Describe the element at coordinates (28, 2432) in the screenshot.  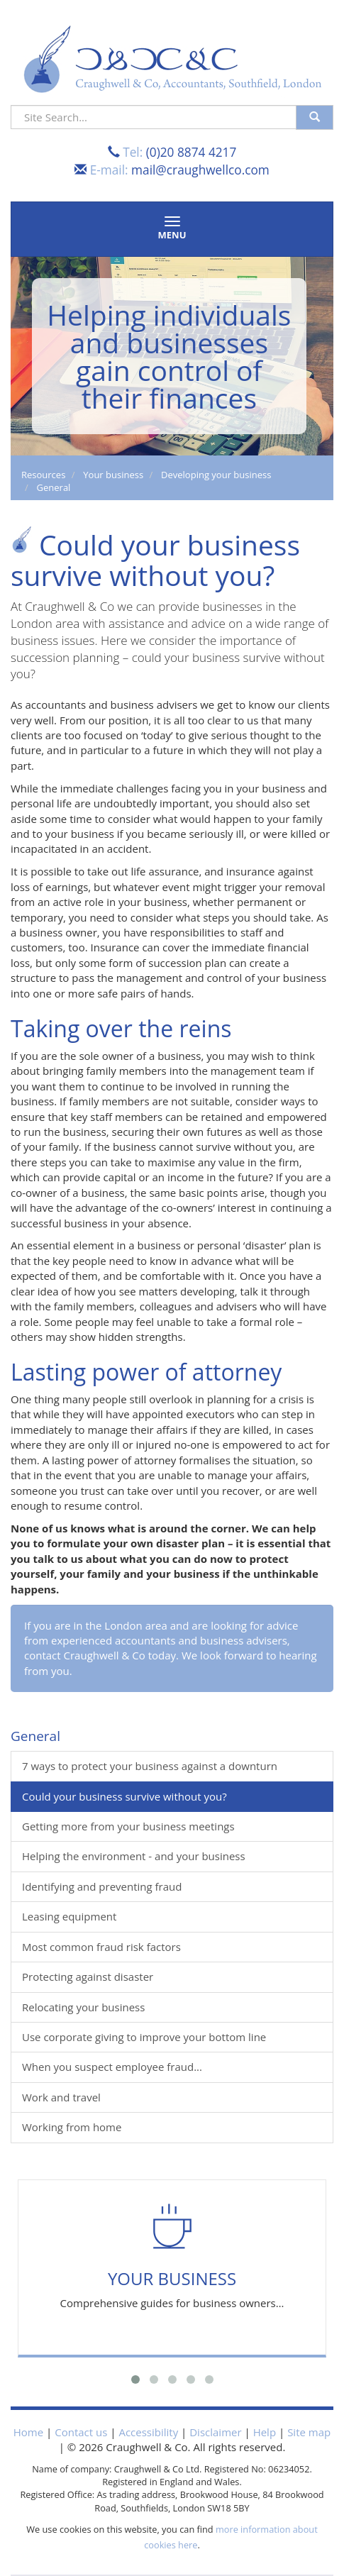
I see `Home` at that location.